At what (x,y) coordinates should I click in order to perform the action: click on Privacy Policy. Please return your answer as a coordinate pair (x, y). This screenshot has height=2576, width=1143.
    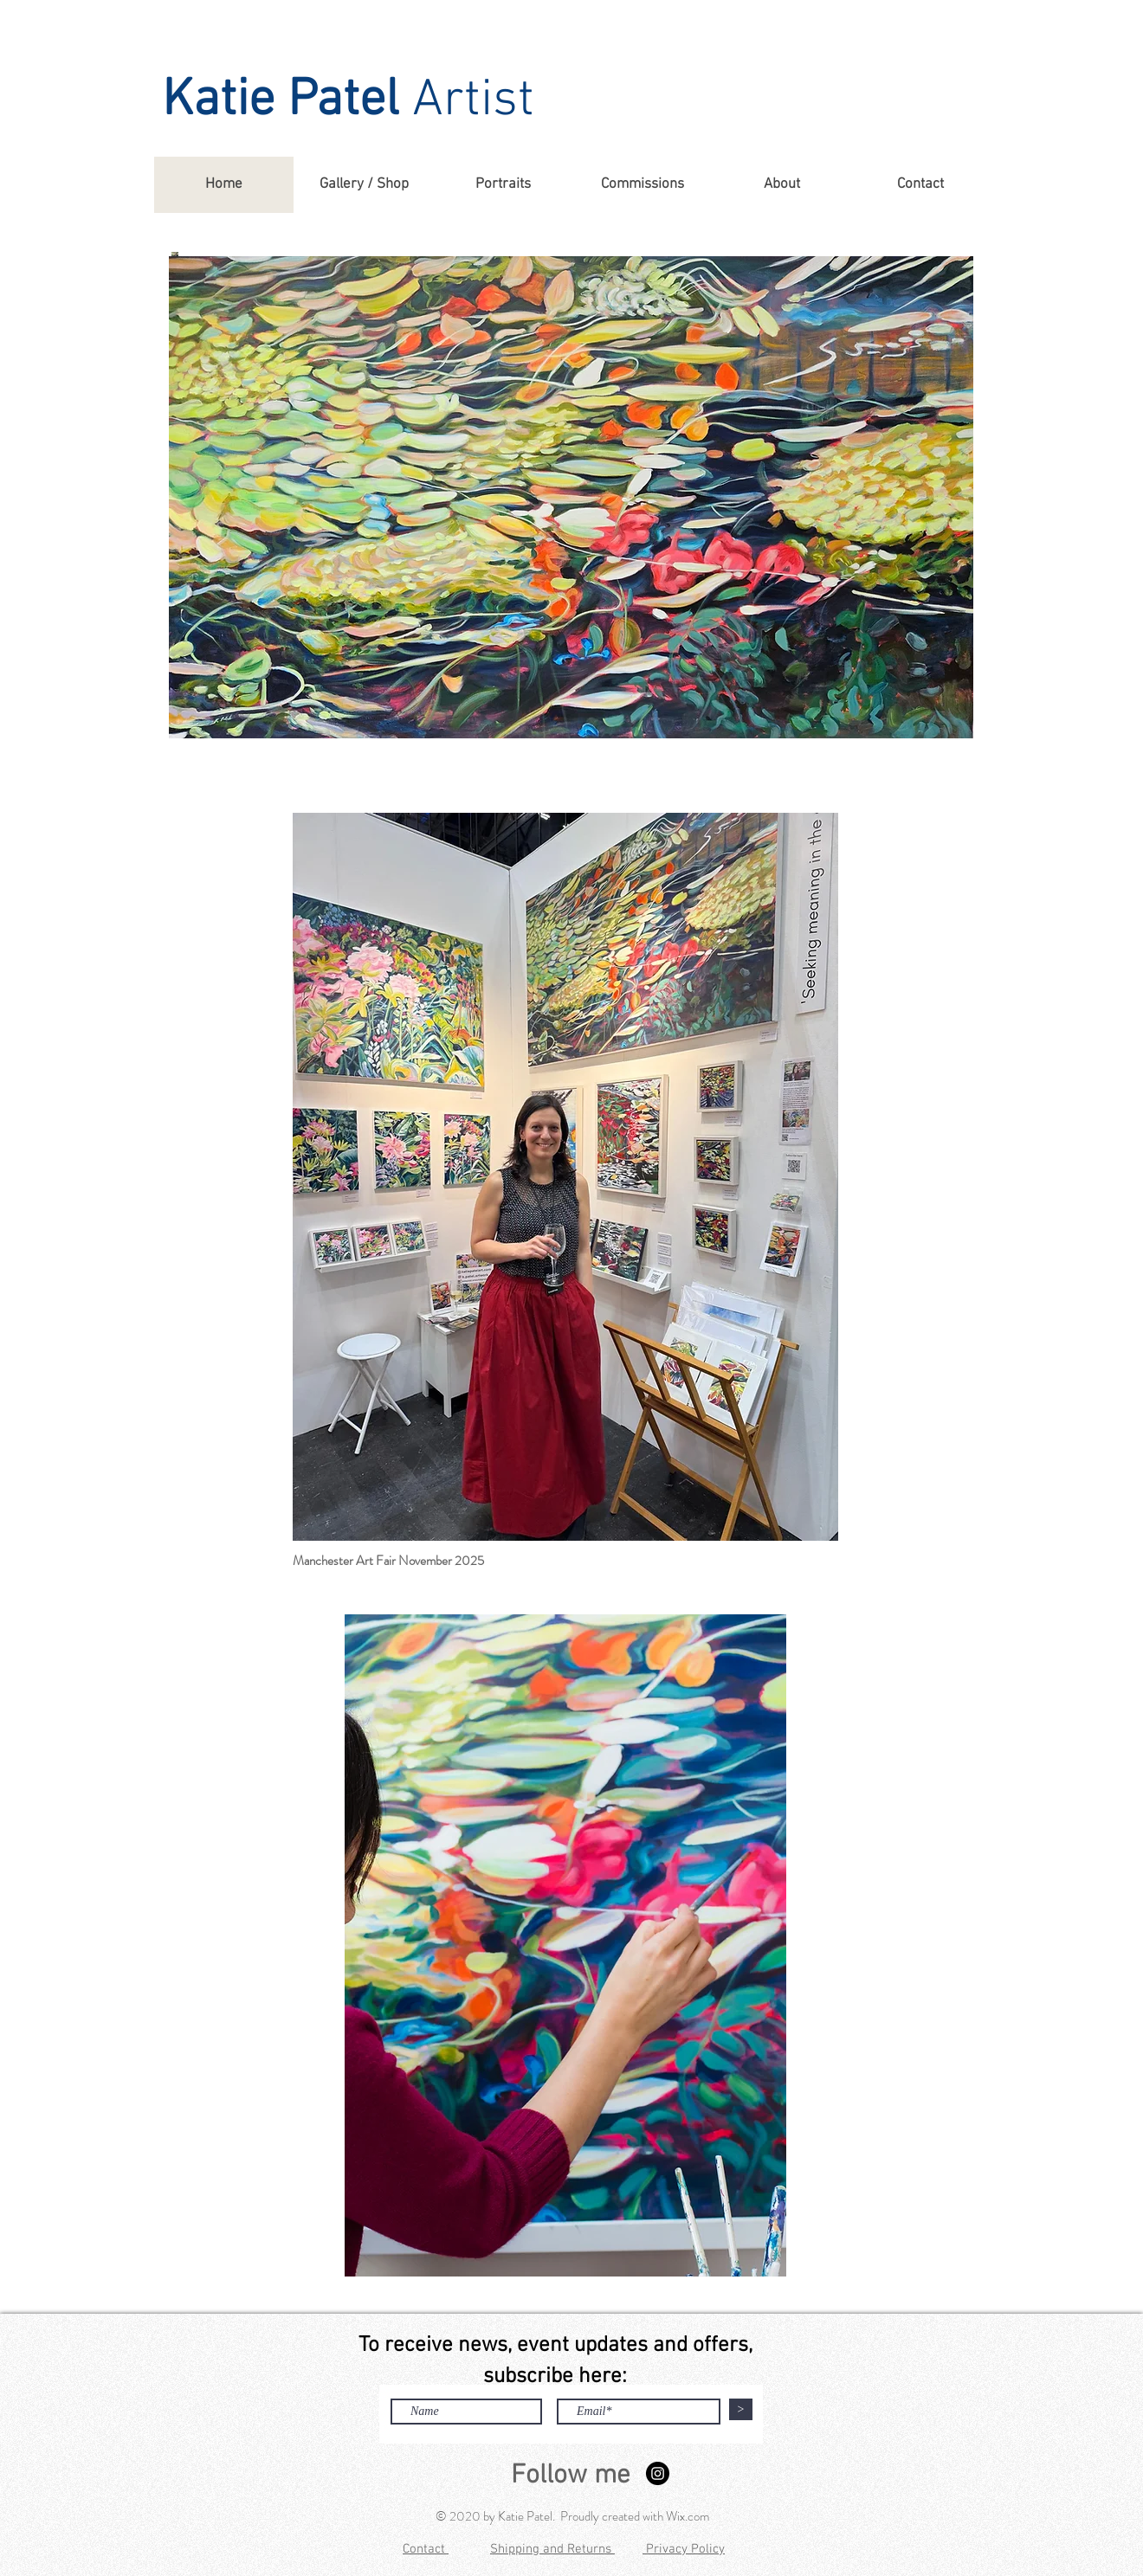
    Looking at the image, I should click on (684, 2549).